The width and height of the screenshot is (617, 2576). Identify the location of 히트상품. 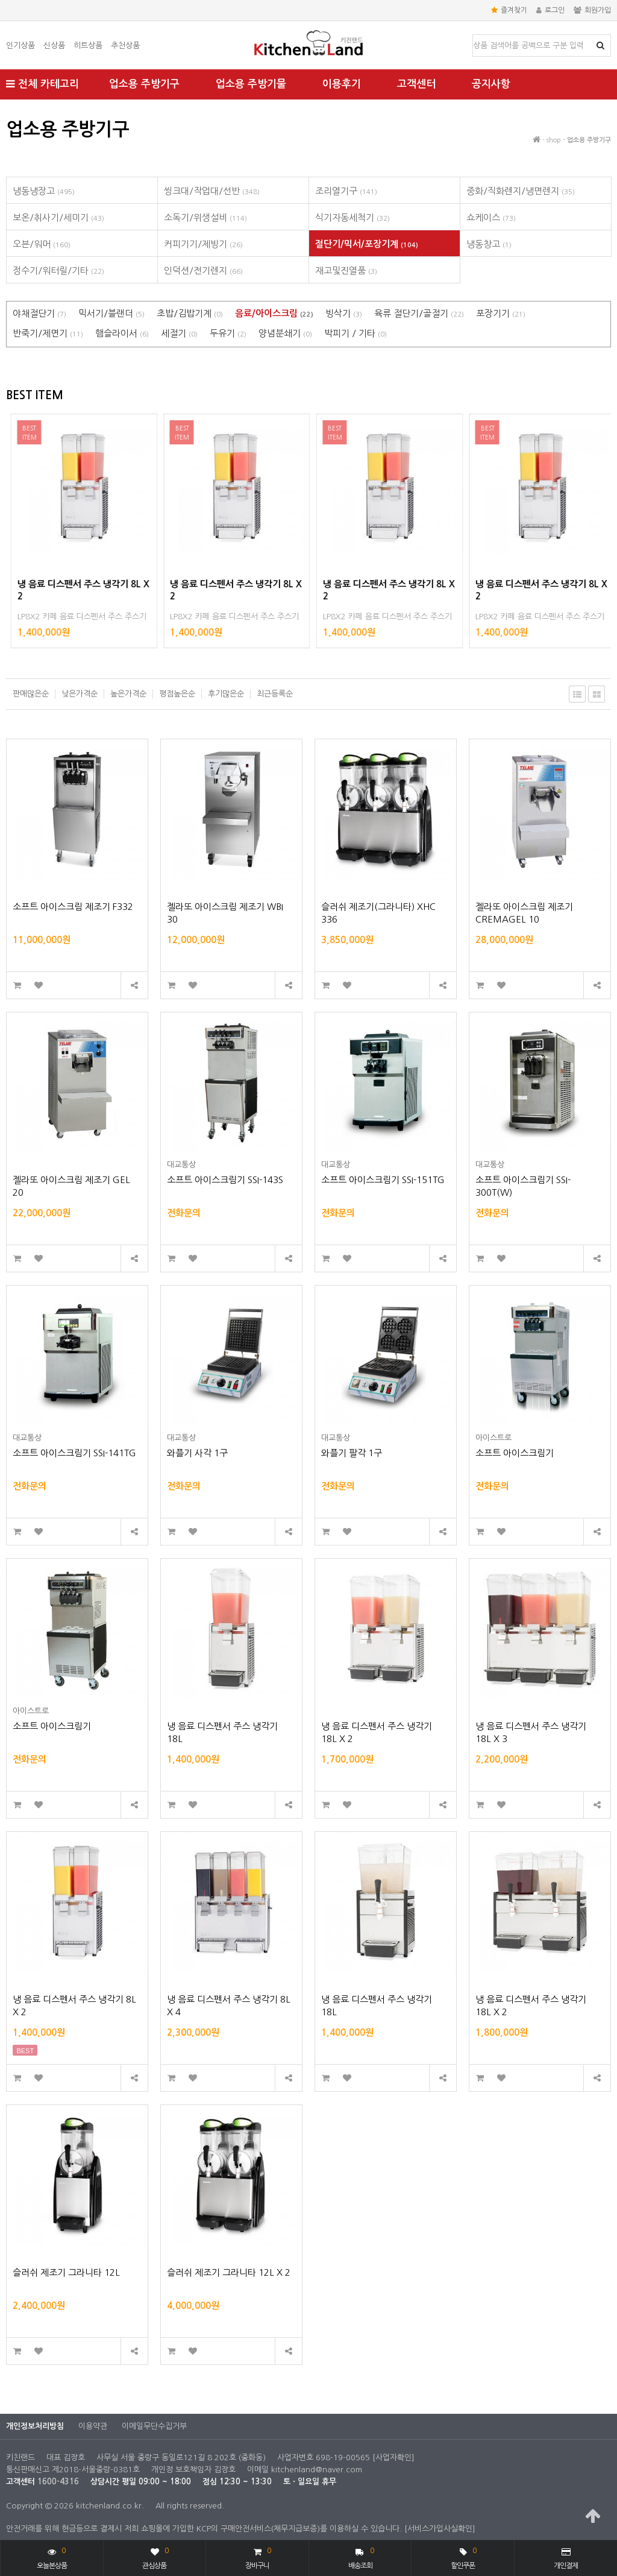
(88, 45).